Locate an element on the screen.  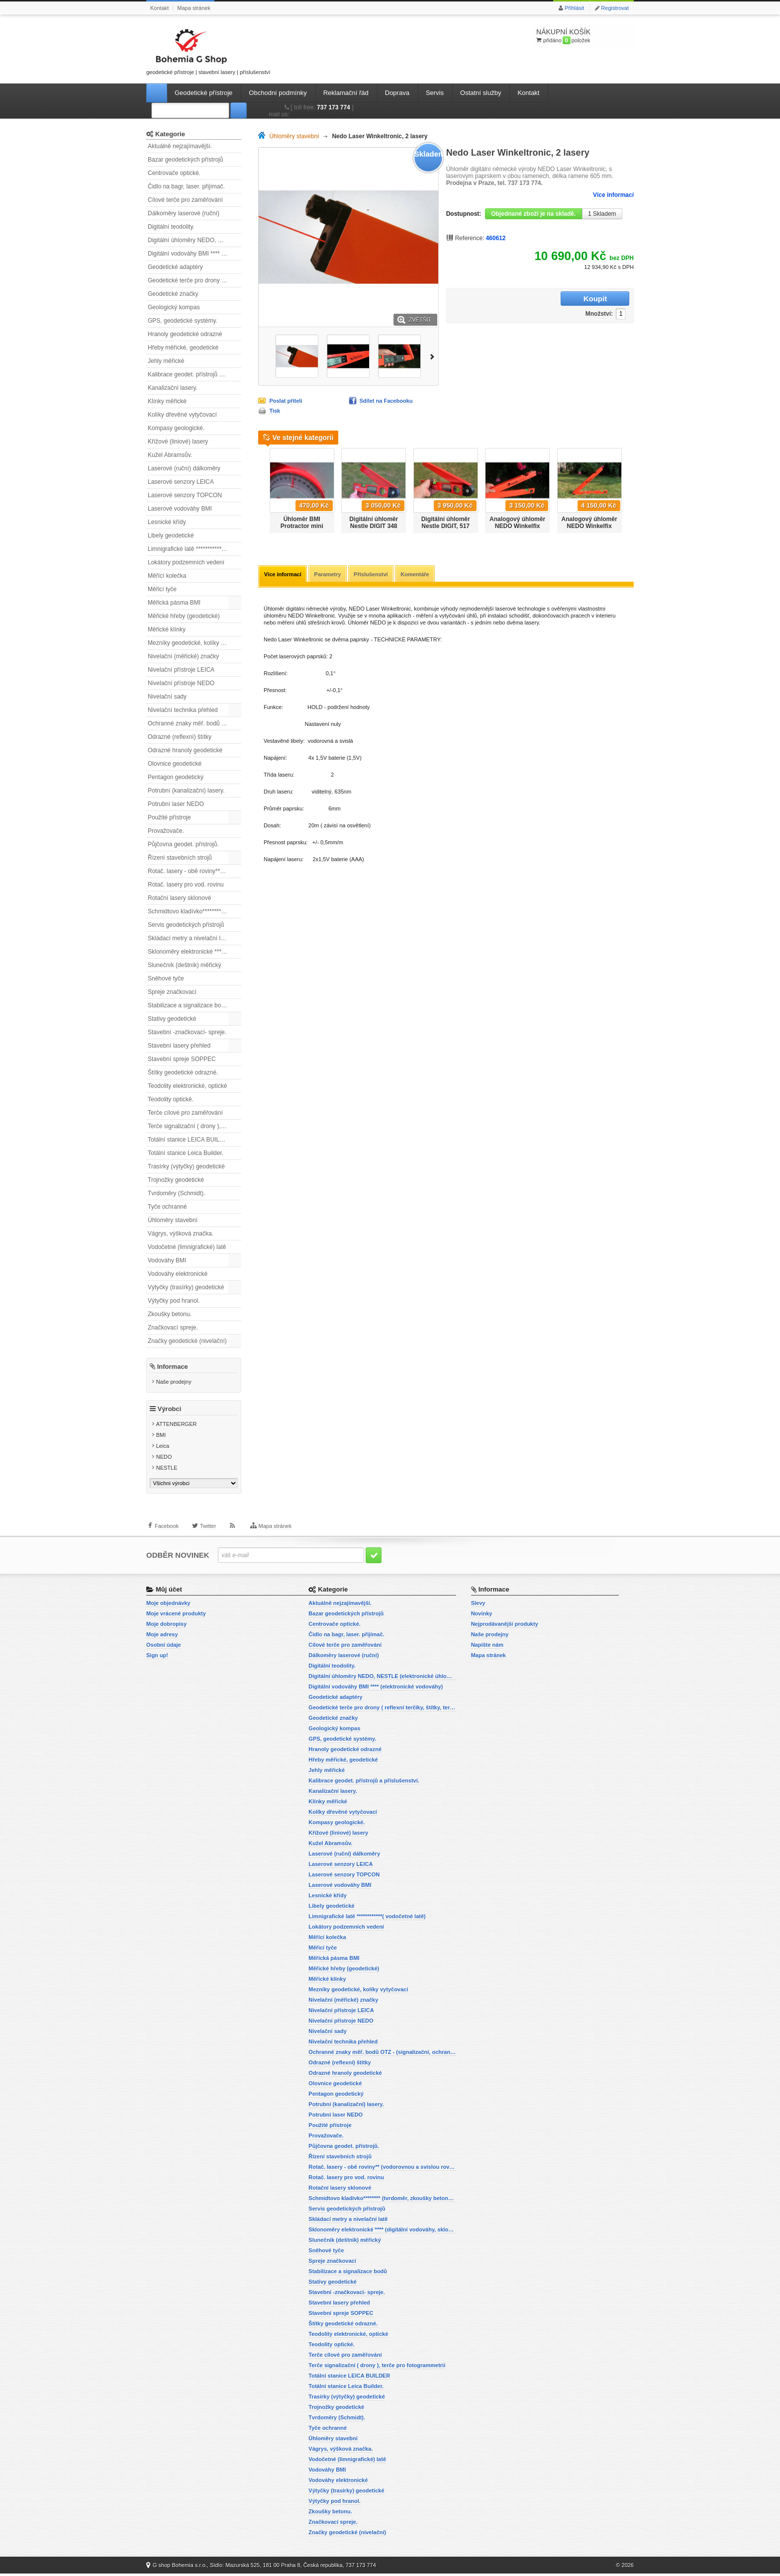
Digitální úhloměr Nestle DIGIT 348 mm is located at coordinates (373, 526).